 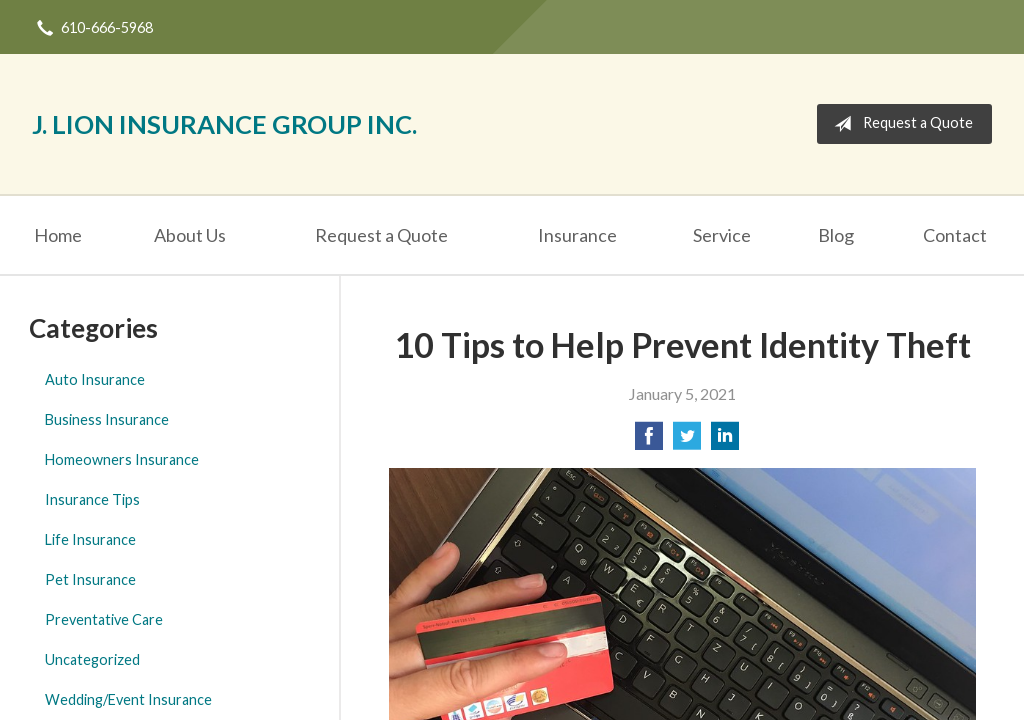 I want to click on Pet Insurance, so click(x=90, y=579).